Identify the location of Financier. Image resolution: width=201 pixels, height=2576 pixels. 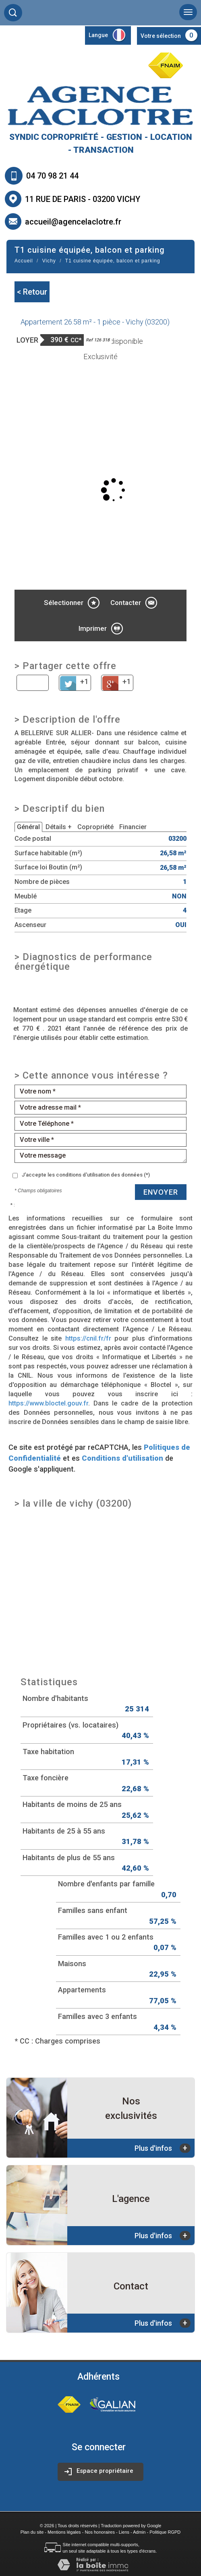
(133, 827).